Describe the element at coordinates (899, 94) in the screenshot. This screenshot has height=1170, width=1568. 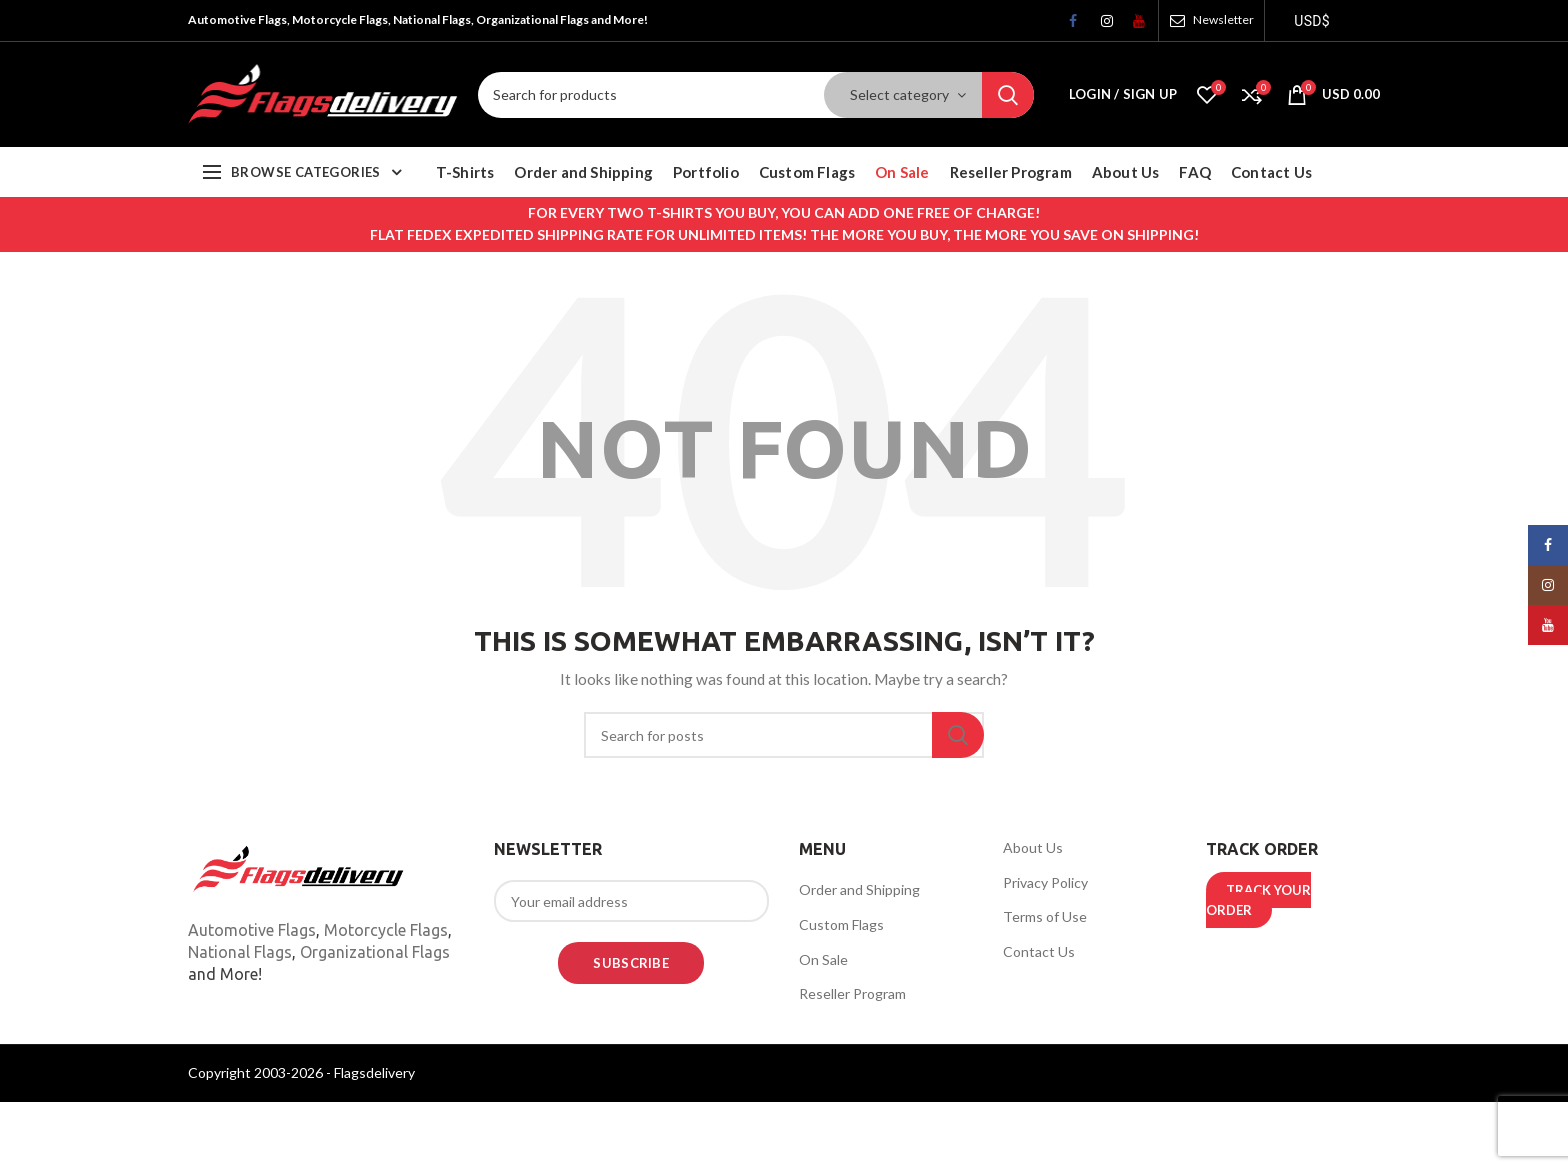
I see `Select category` at that location.